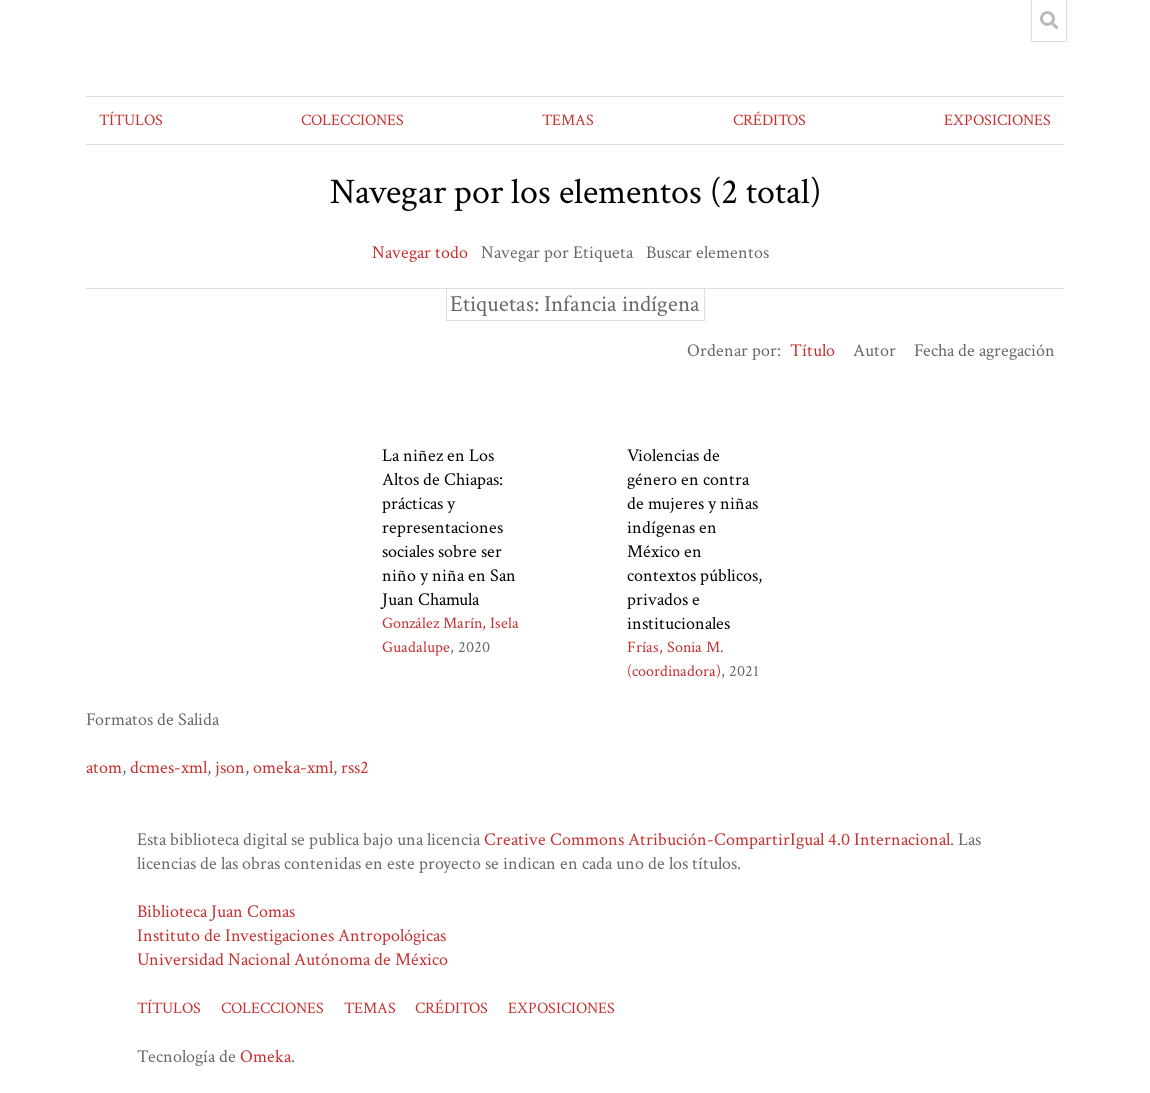 This screenshot has height=1093, width=1150. I want to click on Biblioteca Juan Comas, so click(216, 911).